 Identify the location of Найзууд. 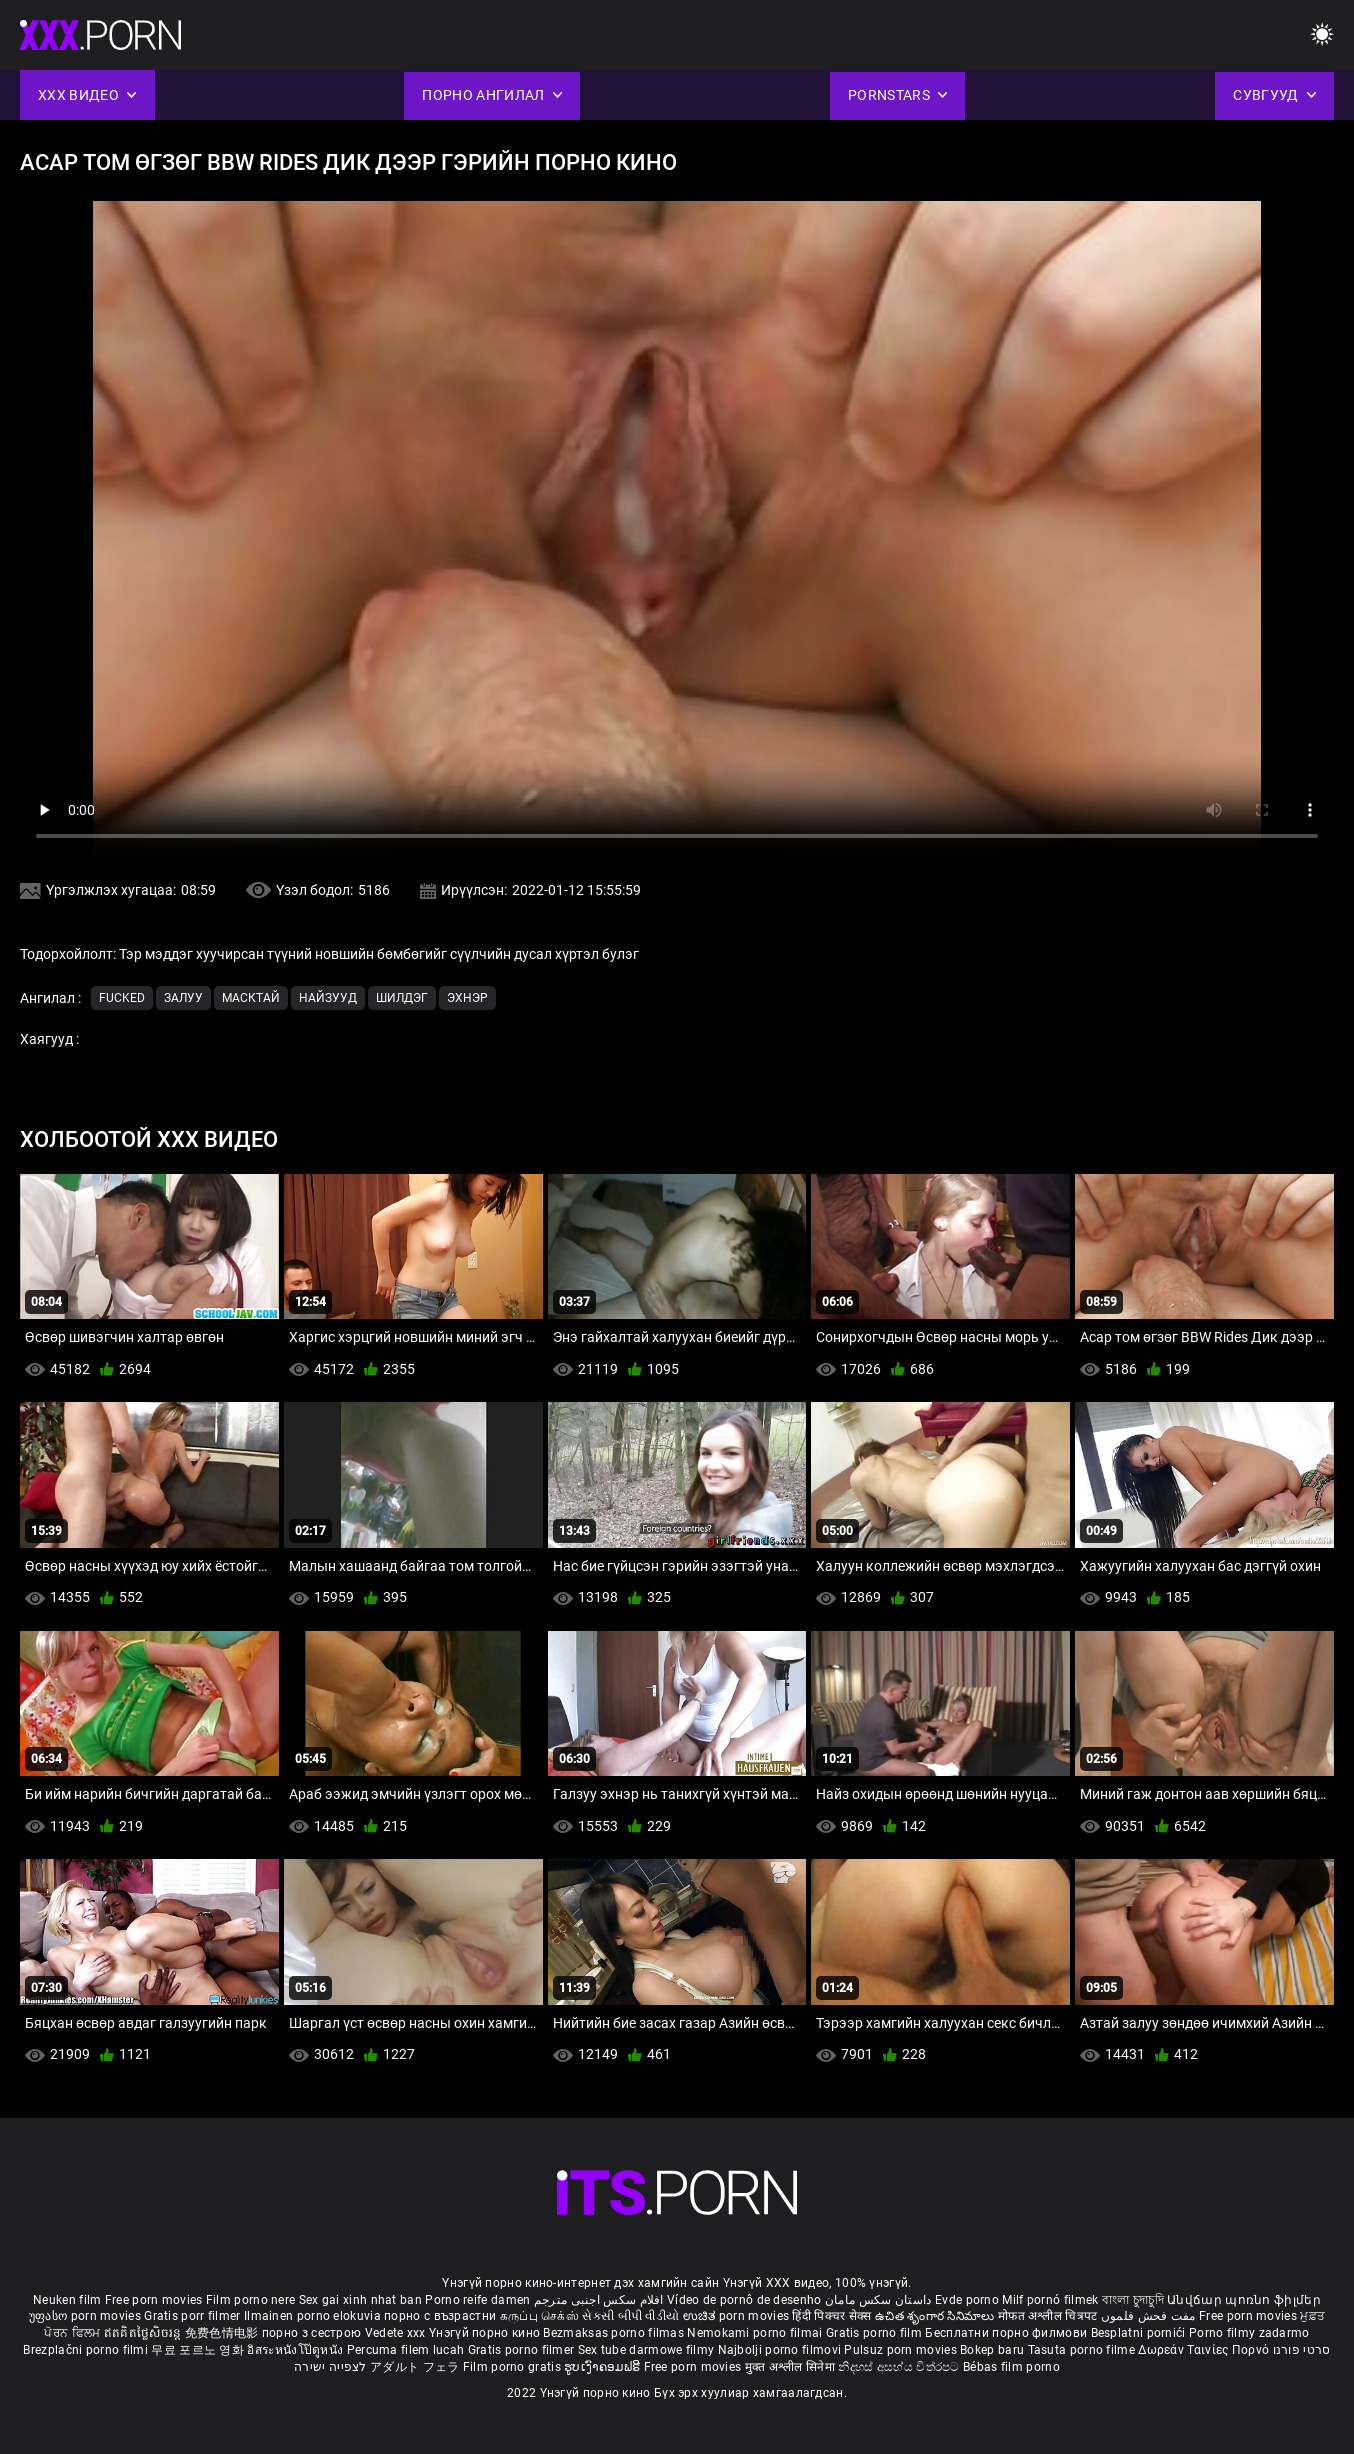
(328, 998).